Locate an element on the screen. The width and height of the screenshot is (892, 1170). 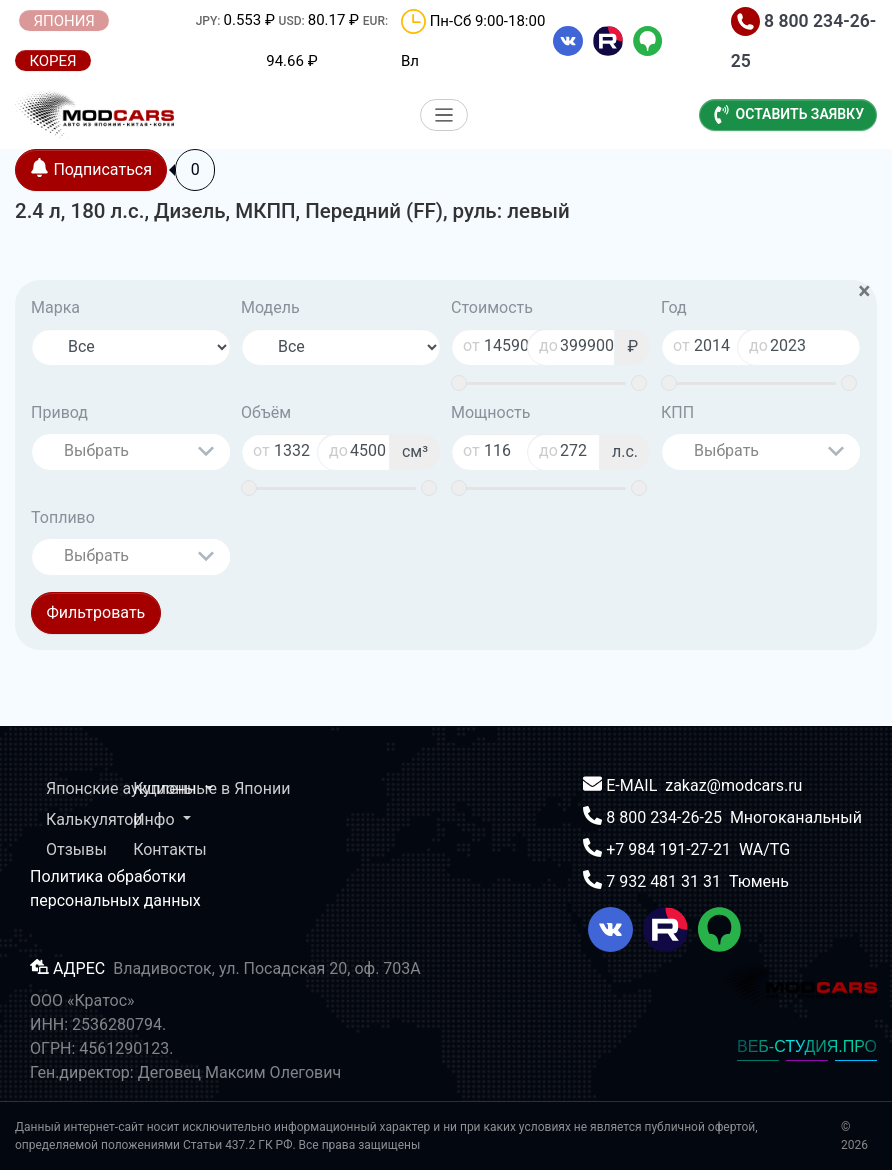
+7 984 191-27-21 is located at coordinates (670, 849).